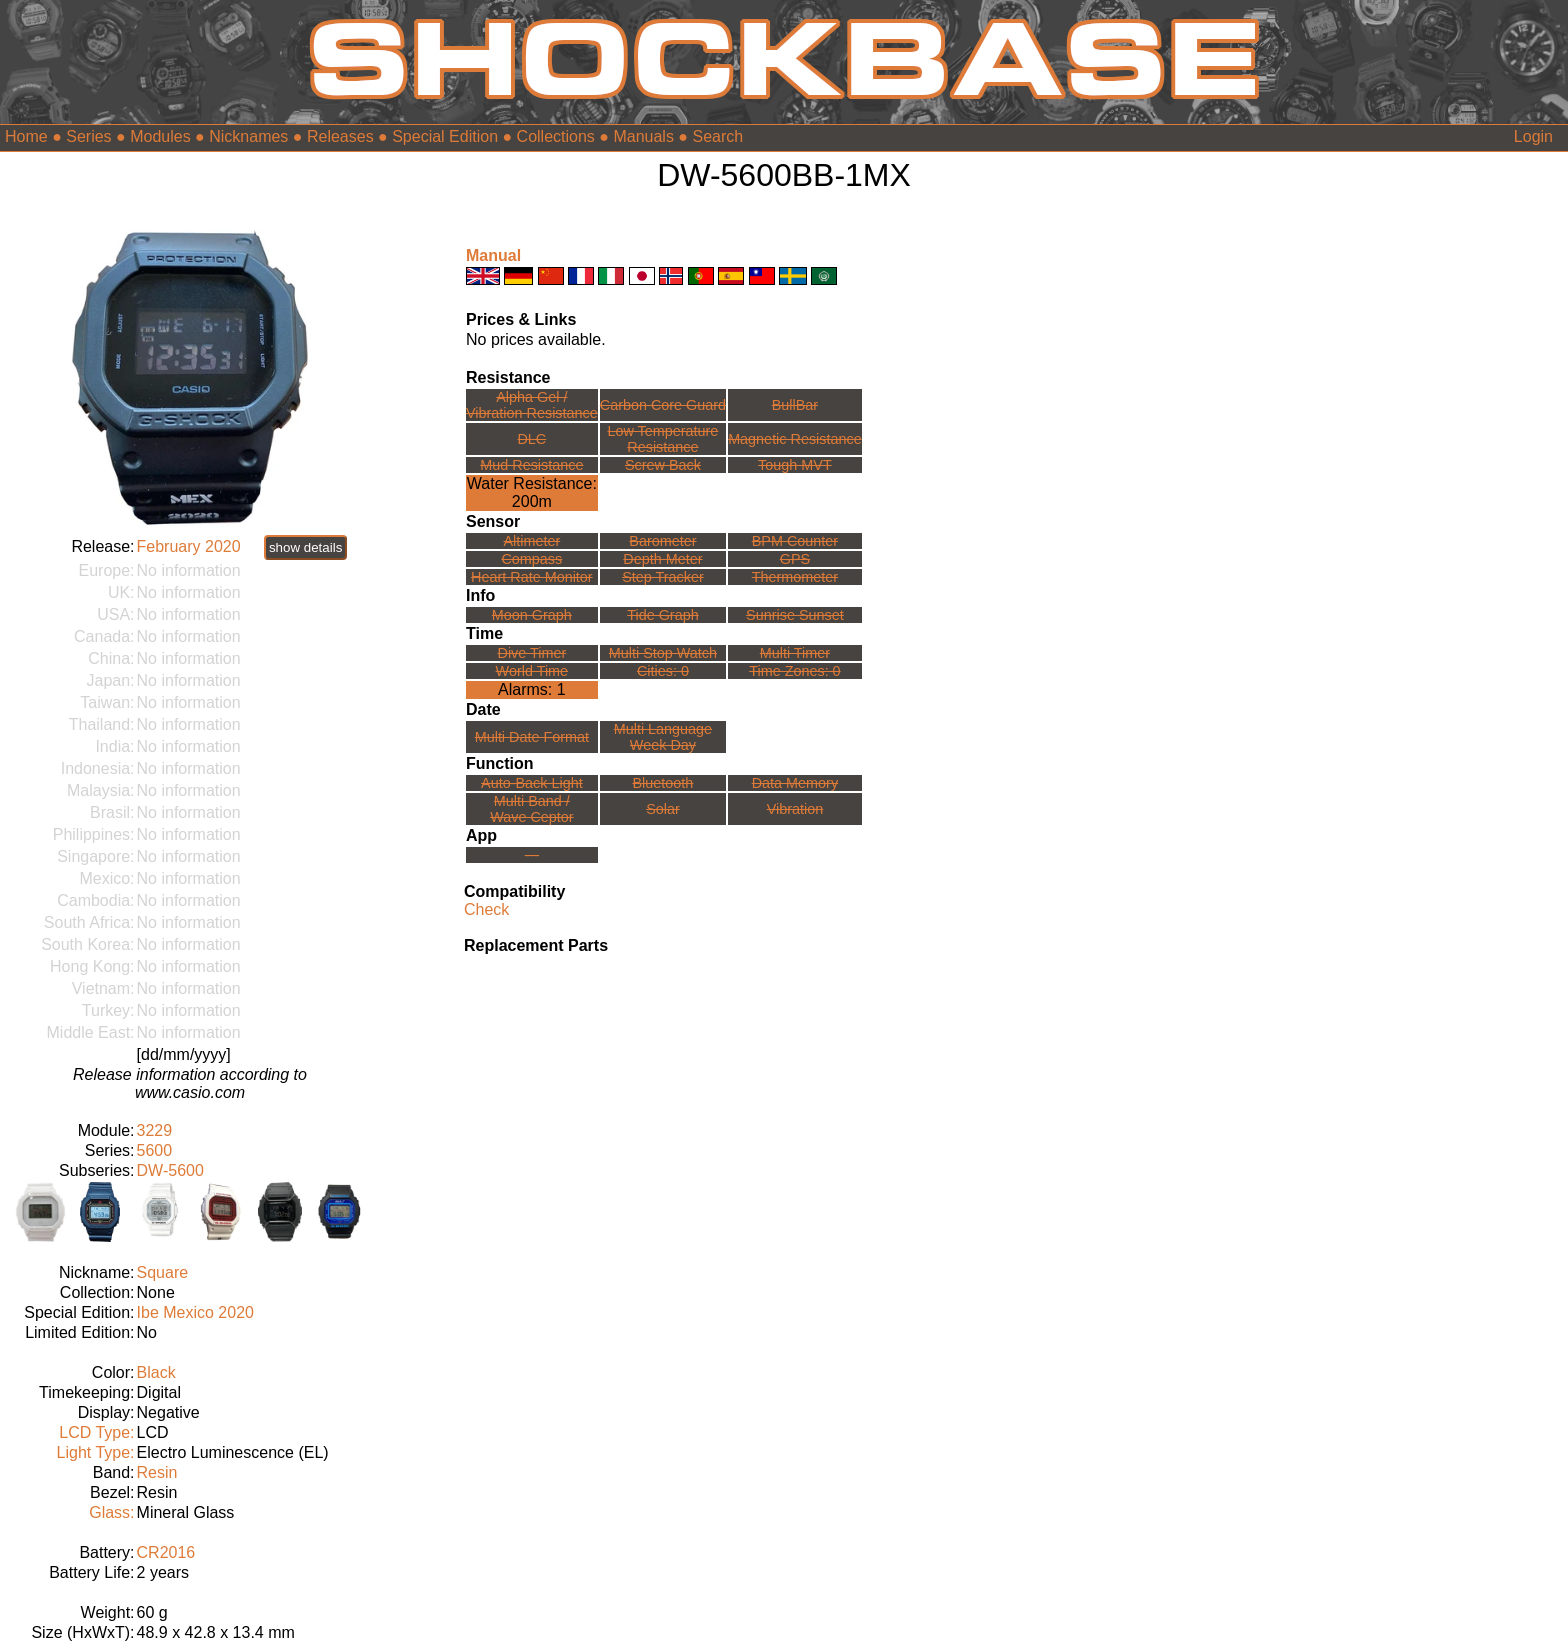  I want to click on Barometer, so click(662, 541).